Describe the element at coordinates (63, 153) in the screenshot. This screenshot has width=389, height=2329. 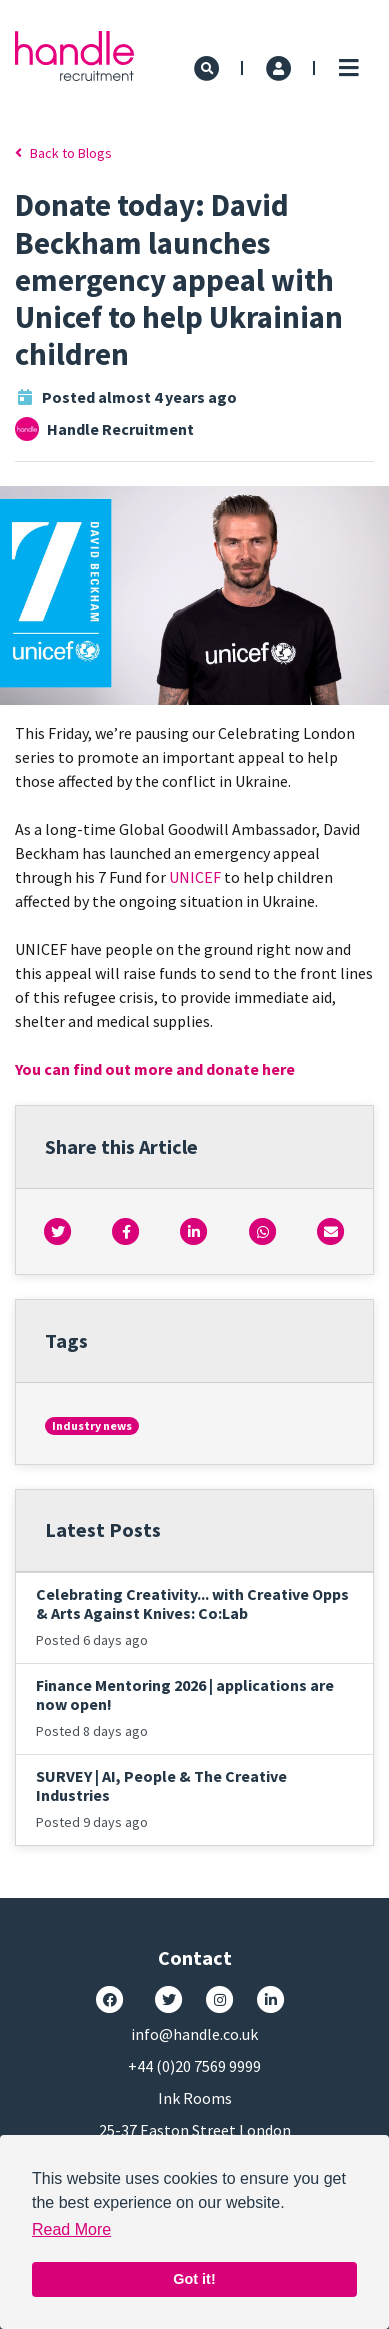
I see `Back to Blogs` at that location.